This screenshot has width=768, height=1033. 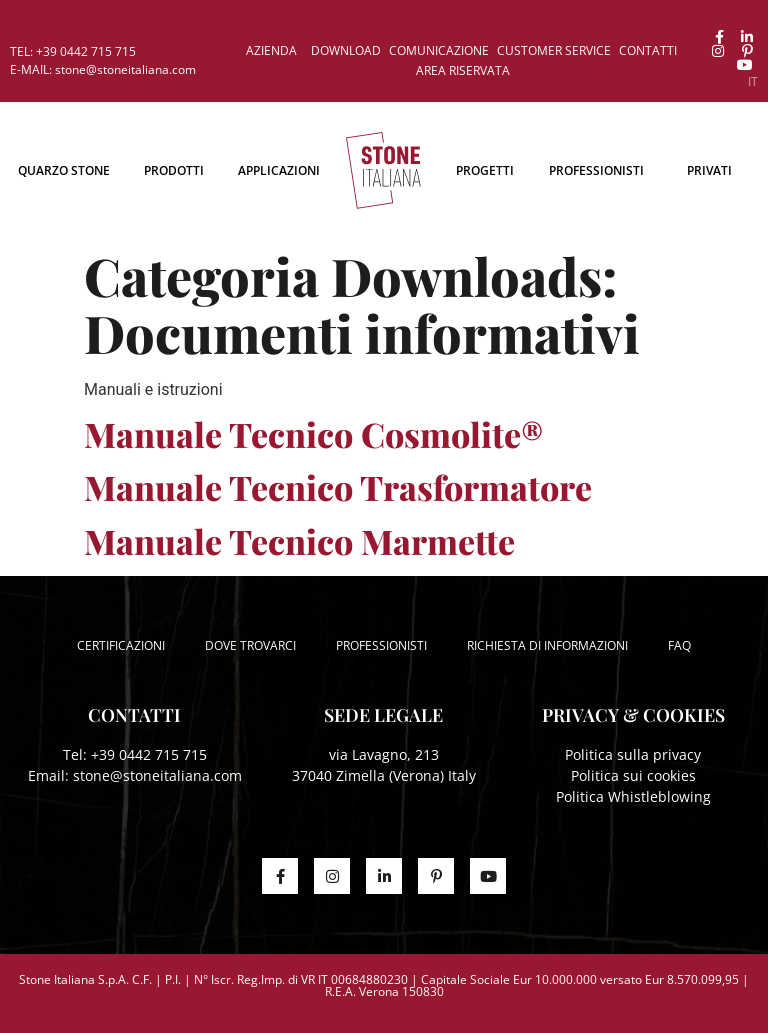 What do you see at coordinates (648, 50) in the screenshot?
I see `Contatti` at bounding box center [648, 50].